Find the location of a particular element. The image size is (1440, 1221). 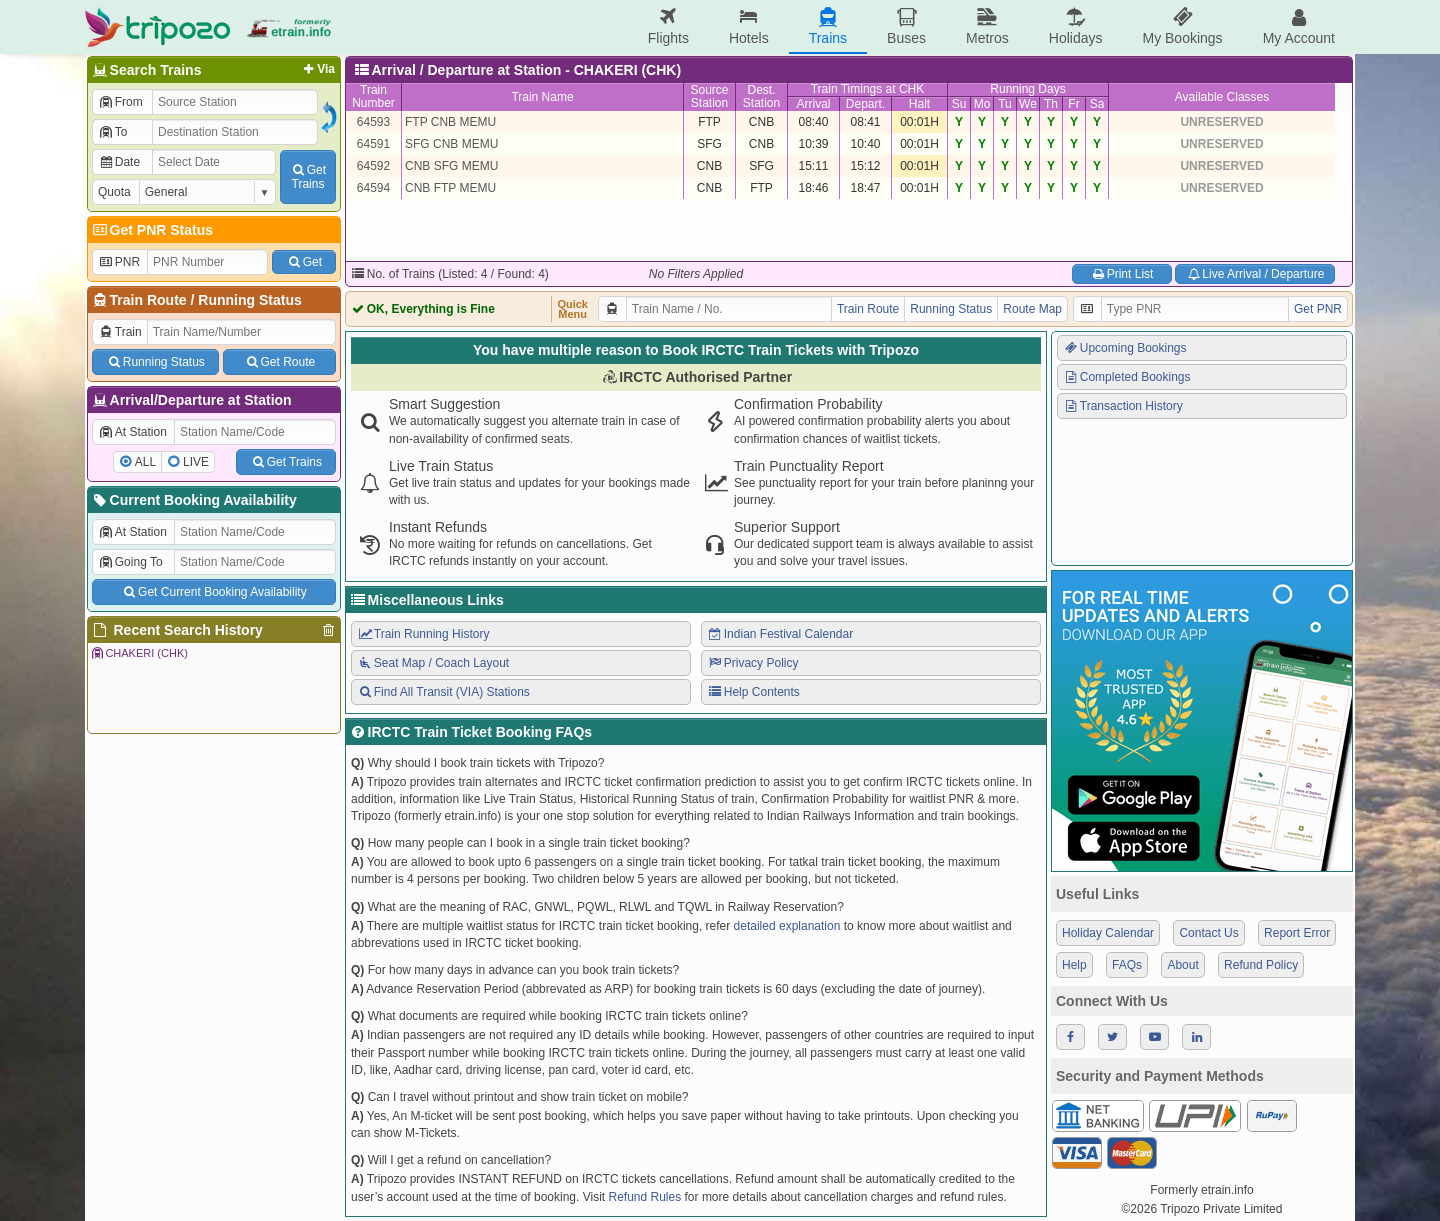

Upcoming Bookings is located at coordinates (1125, 348).